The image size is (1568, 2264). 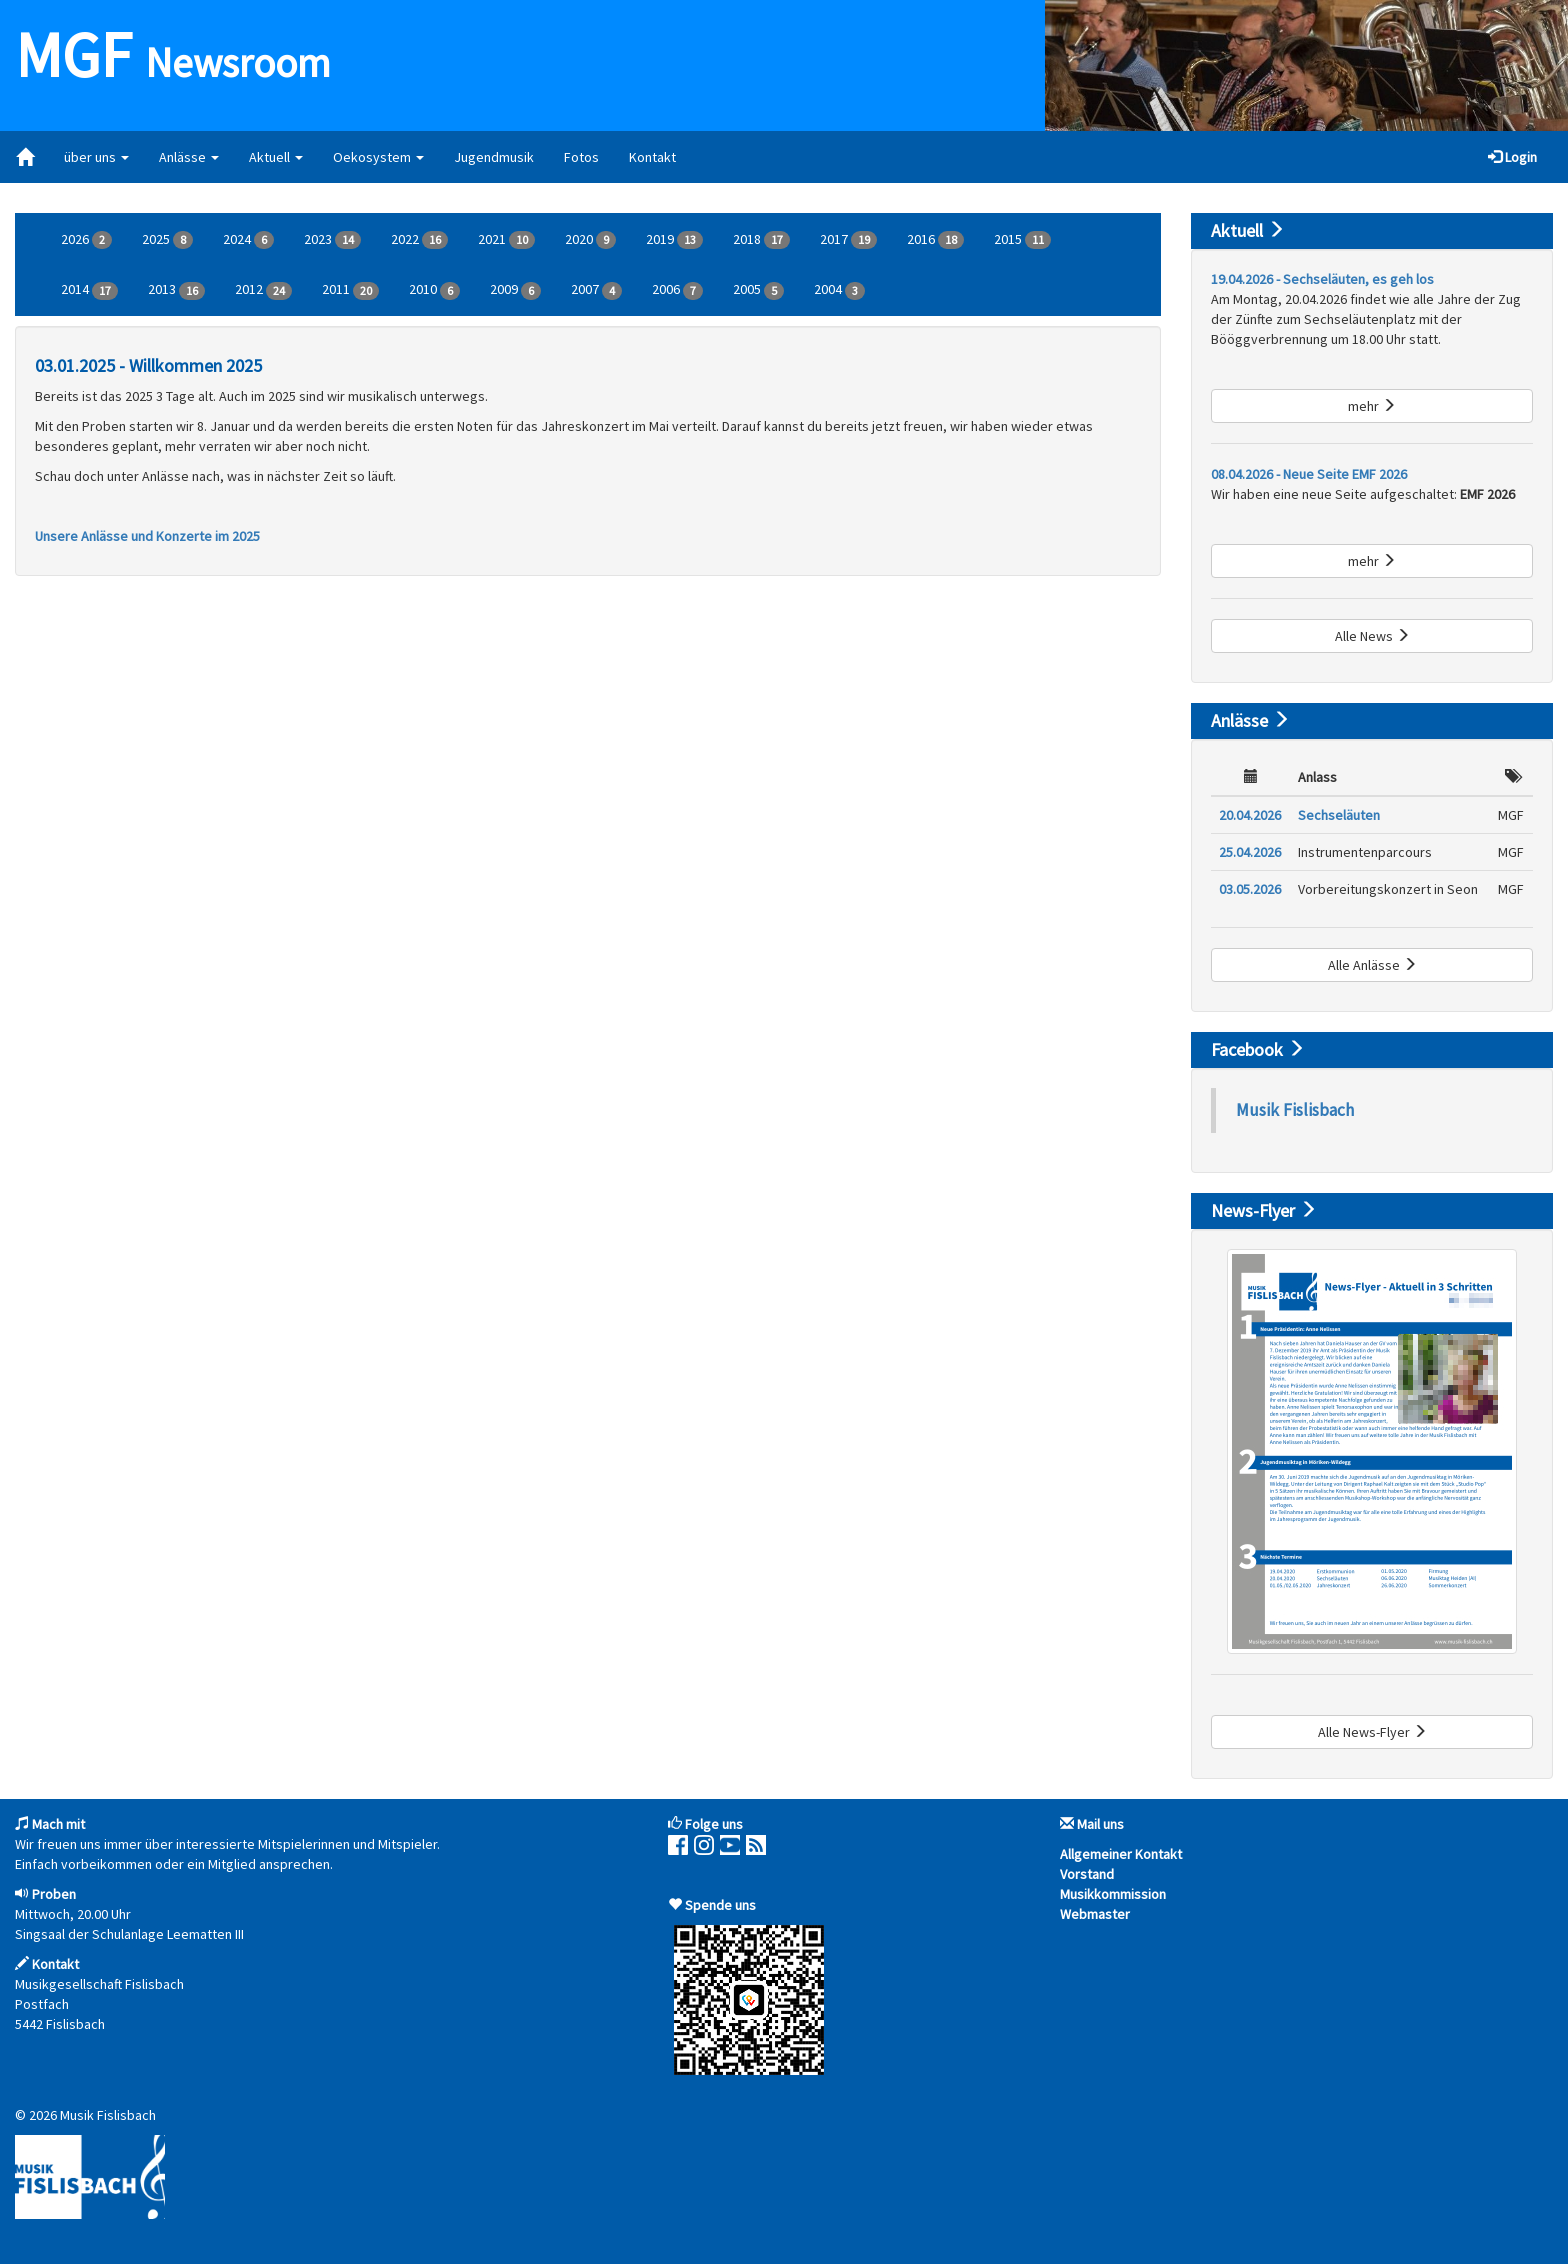 What do you see at coordinates (1322, 279) in the screenshot?
I see `19.04.2026 - Sechseläuten, es geh los` at bounding box center [1322, 279].